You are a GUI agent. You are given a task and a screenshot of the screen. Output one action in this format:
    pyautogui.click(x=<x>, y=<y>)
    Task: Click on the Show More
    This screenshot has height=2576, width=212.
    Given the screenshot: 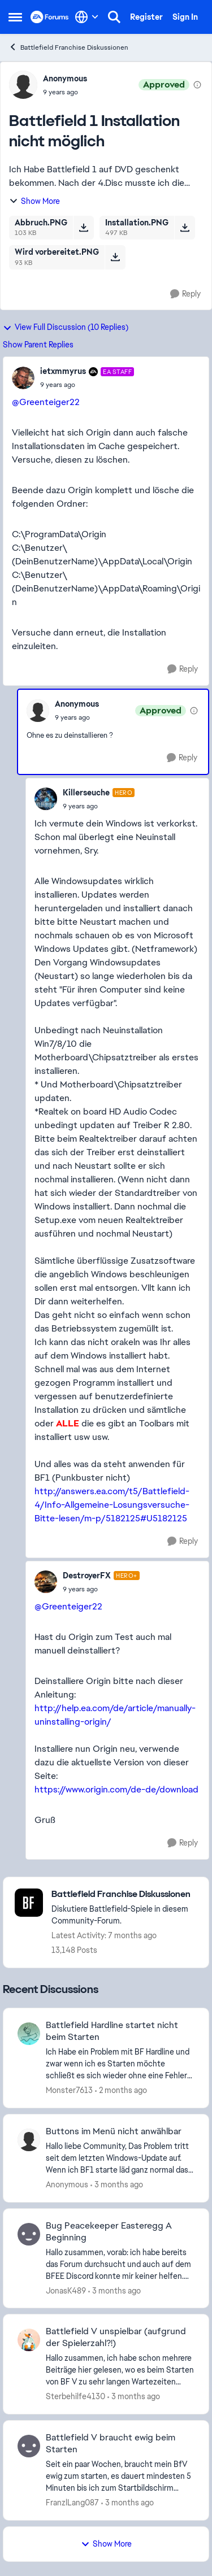 What is the action you would take?
    pyautogui.click(x=34, y=201)
    